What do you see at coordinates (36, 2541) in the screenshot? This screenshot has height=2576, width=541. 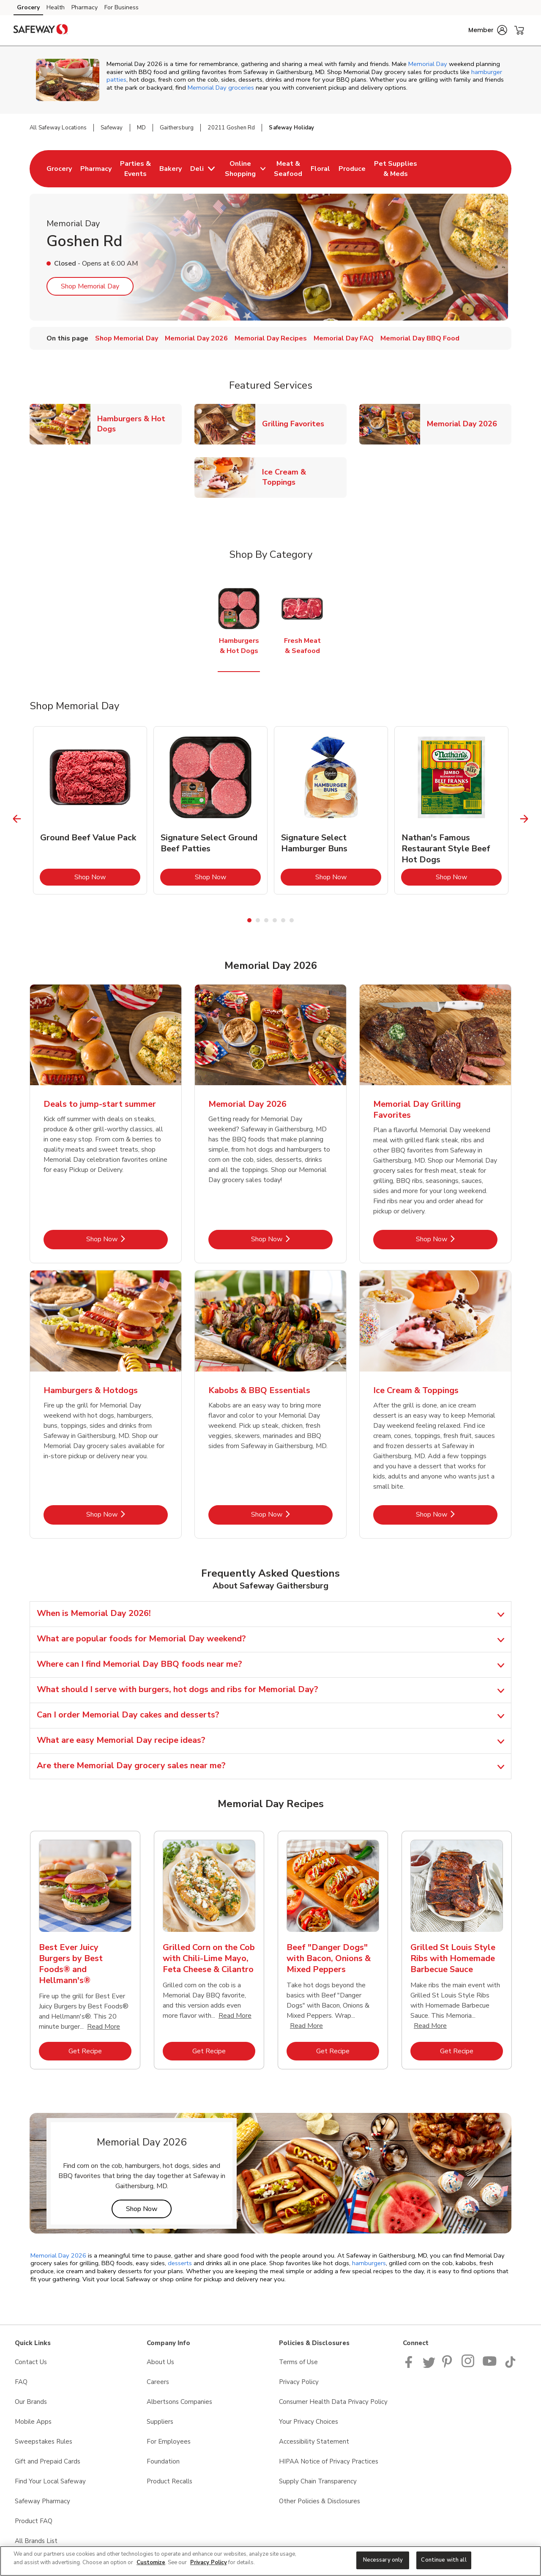 I see `All Brands List` at bounding box center [36, 2541].